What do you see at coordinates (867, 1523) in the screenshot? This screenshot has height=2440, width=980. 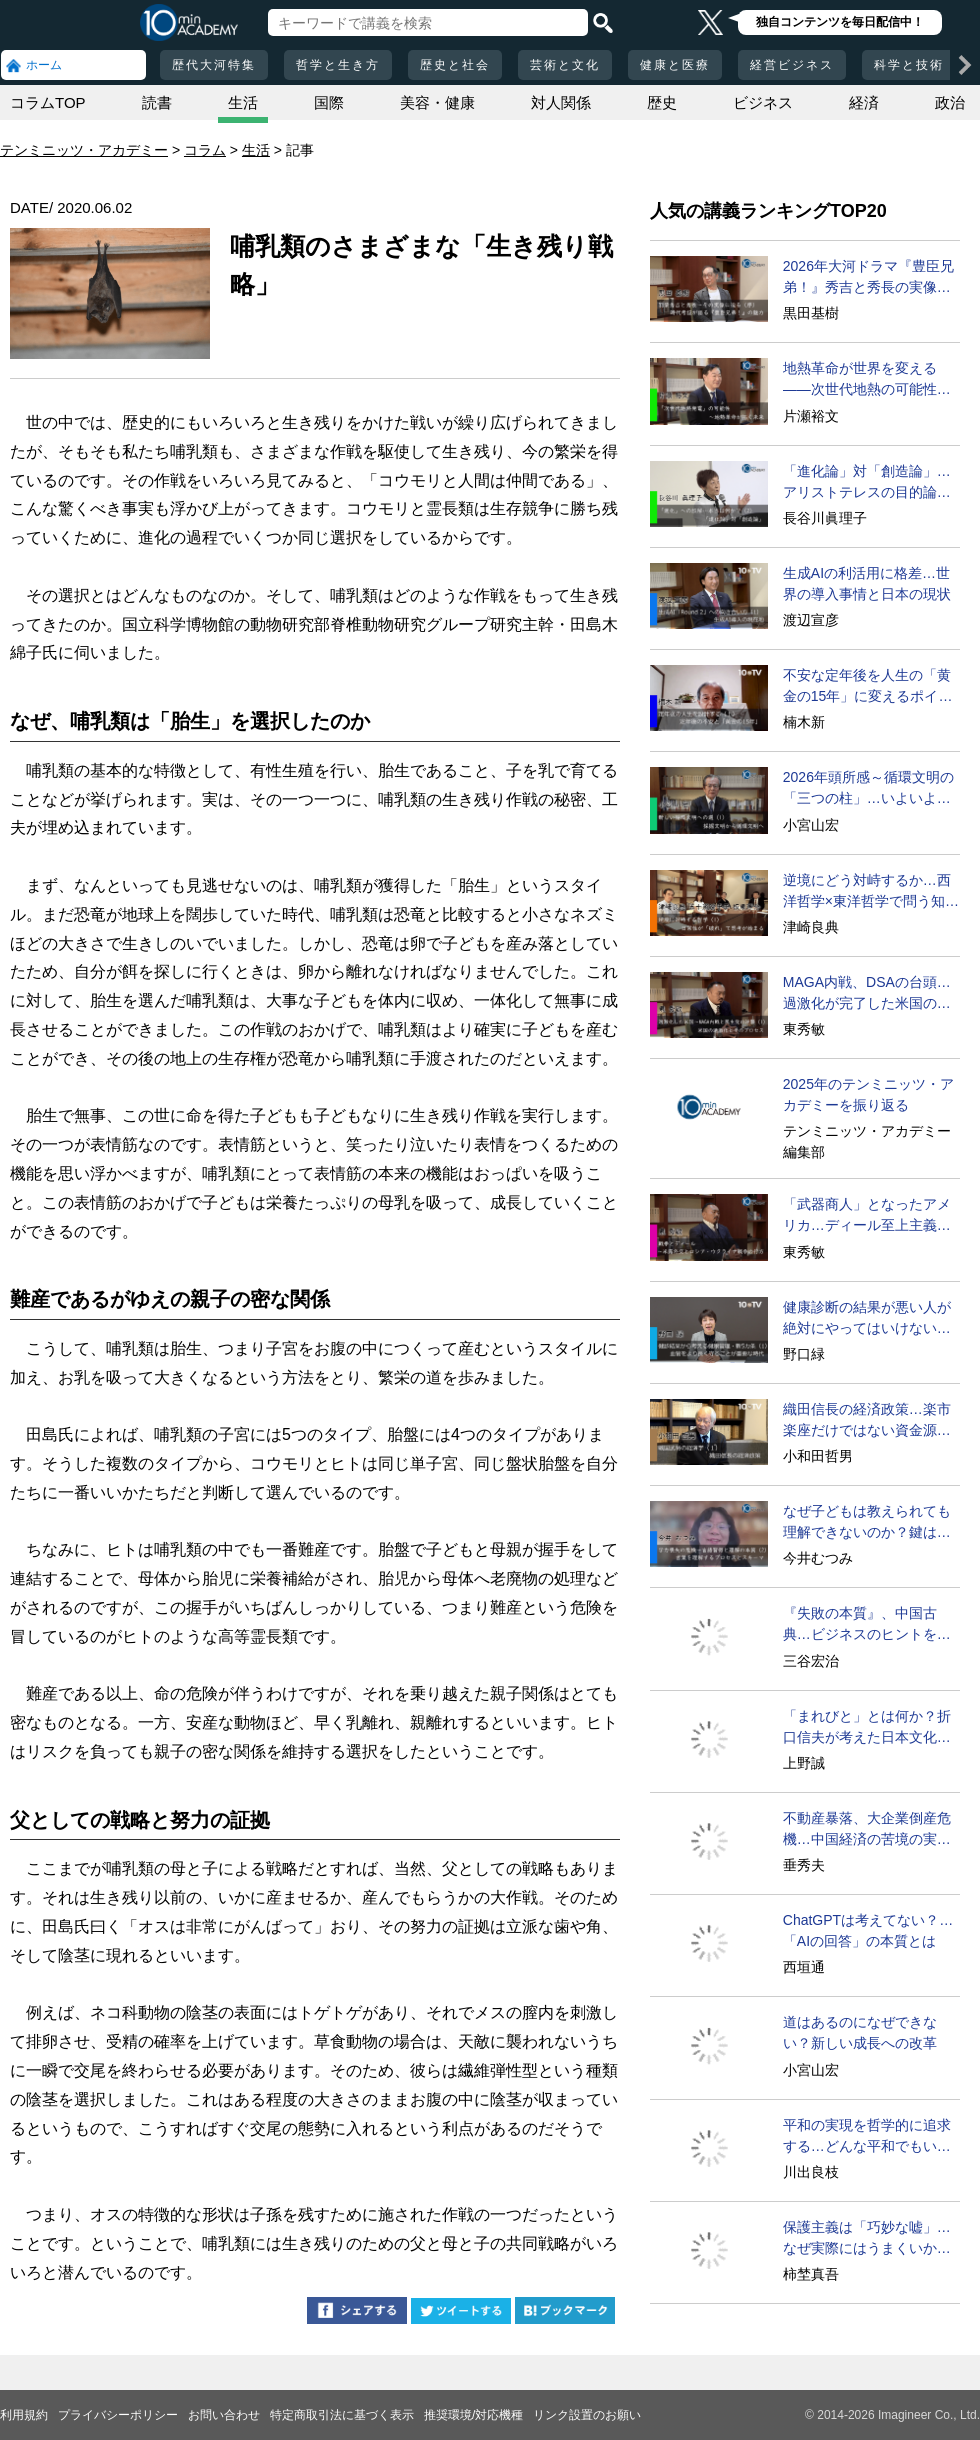 I see `なぜ子どもは教えられても理解できないのか？鍵はスキーマ` at bounding box center [867, 1523].